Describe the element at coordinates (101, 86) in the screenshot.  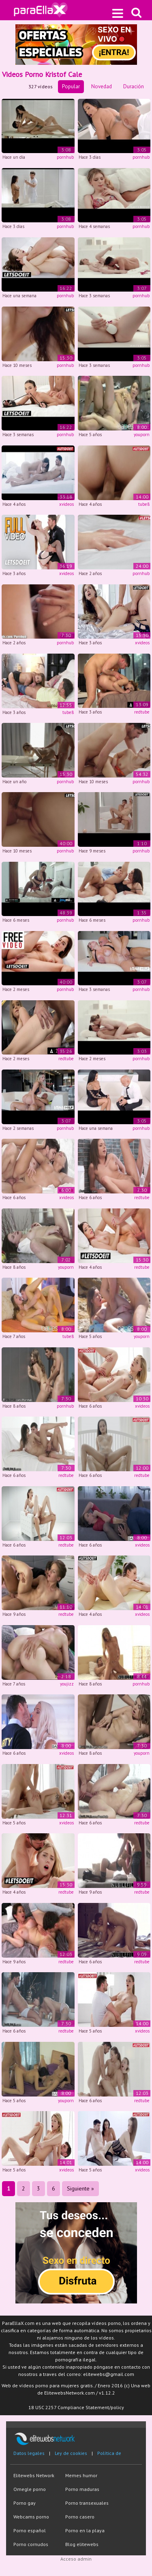
I see `Novedad` at that location.